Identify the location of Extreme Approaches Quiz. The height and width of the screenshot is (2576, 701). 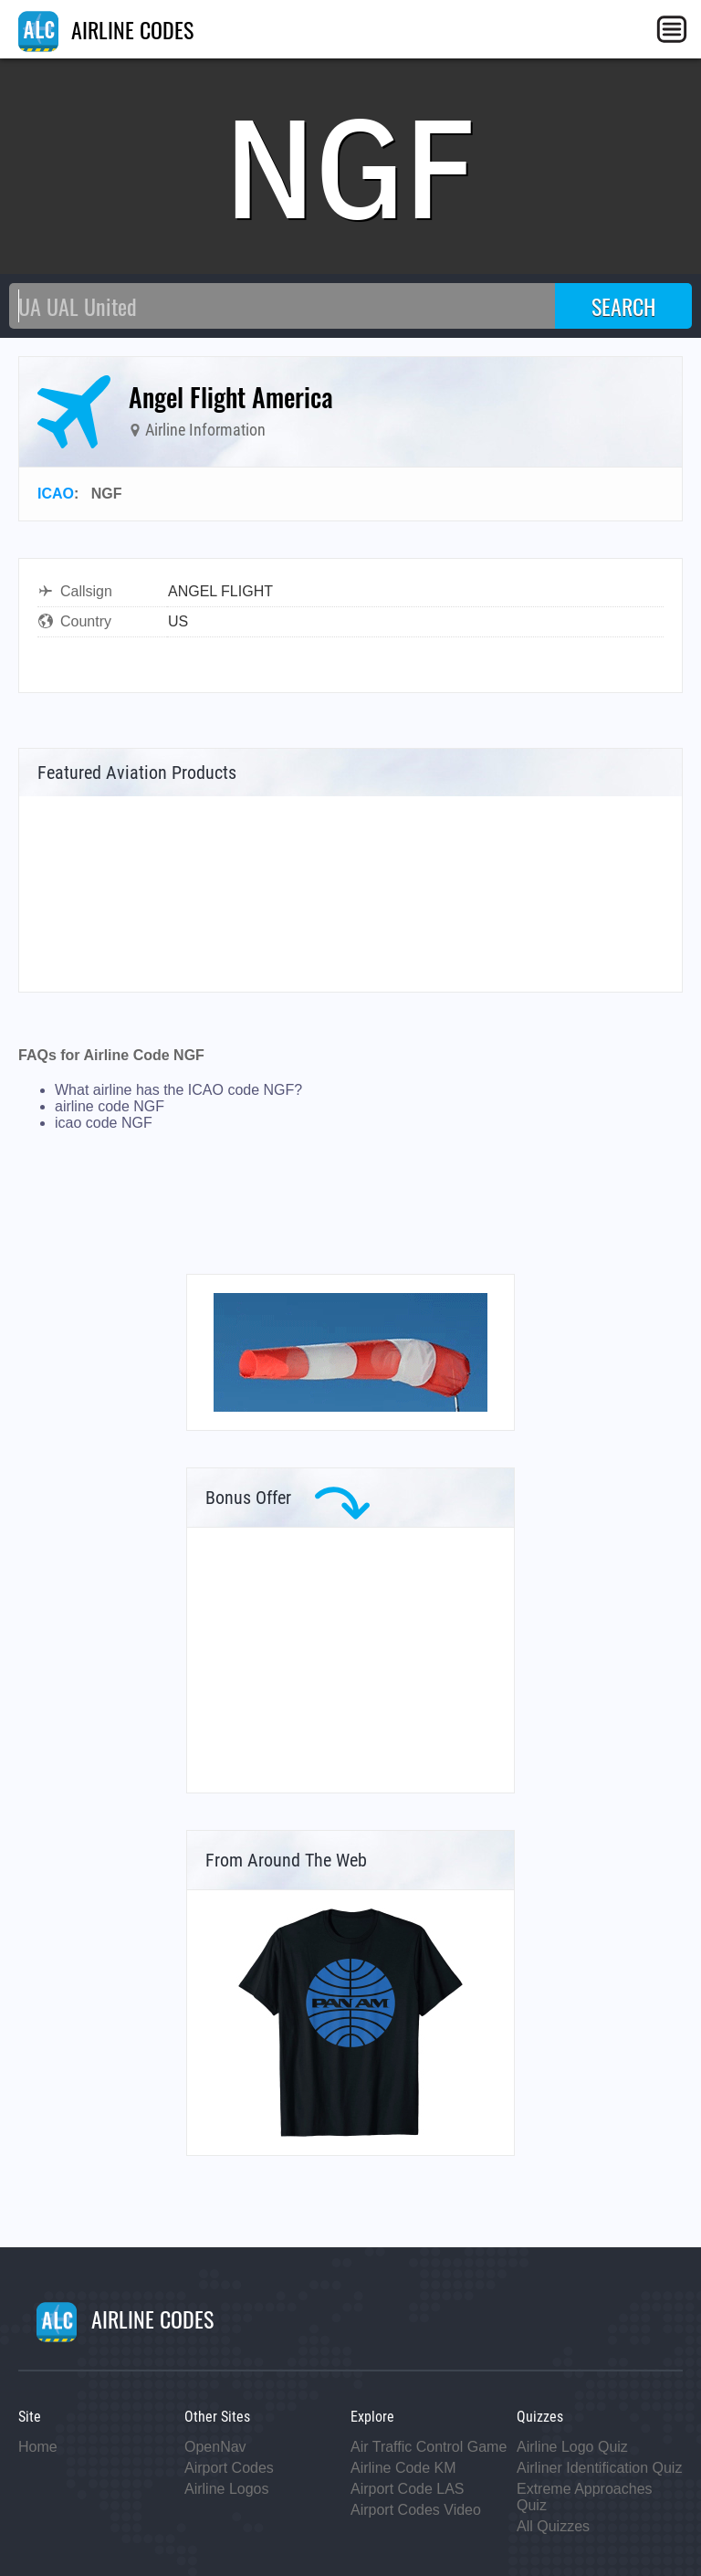
(585, 2497).